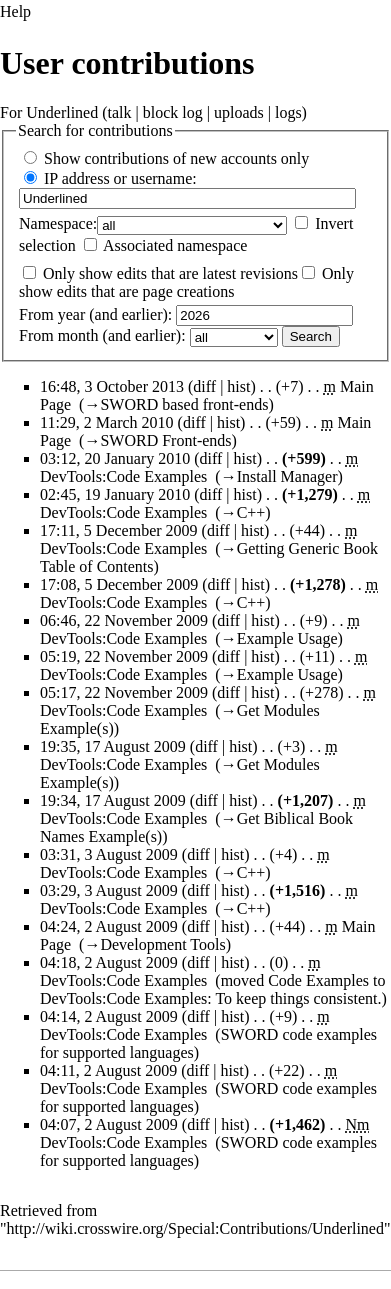 This screenshot has width=391, height=1289. Describe the element at coordinates (120, 178) in the screenshot. I see `IP address or username:` at that location.